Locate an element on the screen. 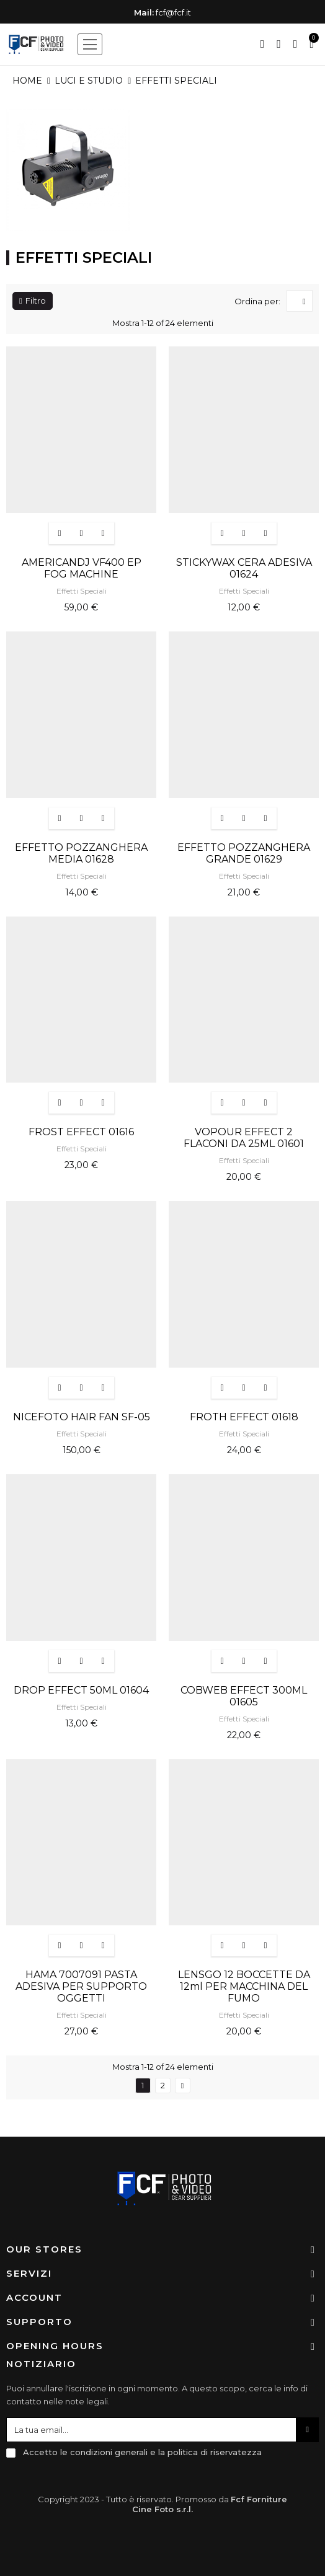 The height and width of the screenshot is (2576, 325). NICEFOTO HAIR FAN SF-05 is located at coordinates (81, 1417).